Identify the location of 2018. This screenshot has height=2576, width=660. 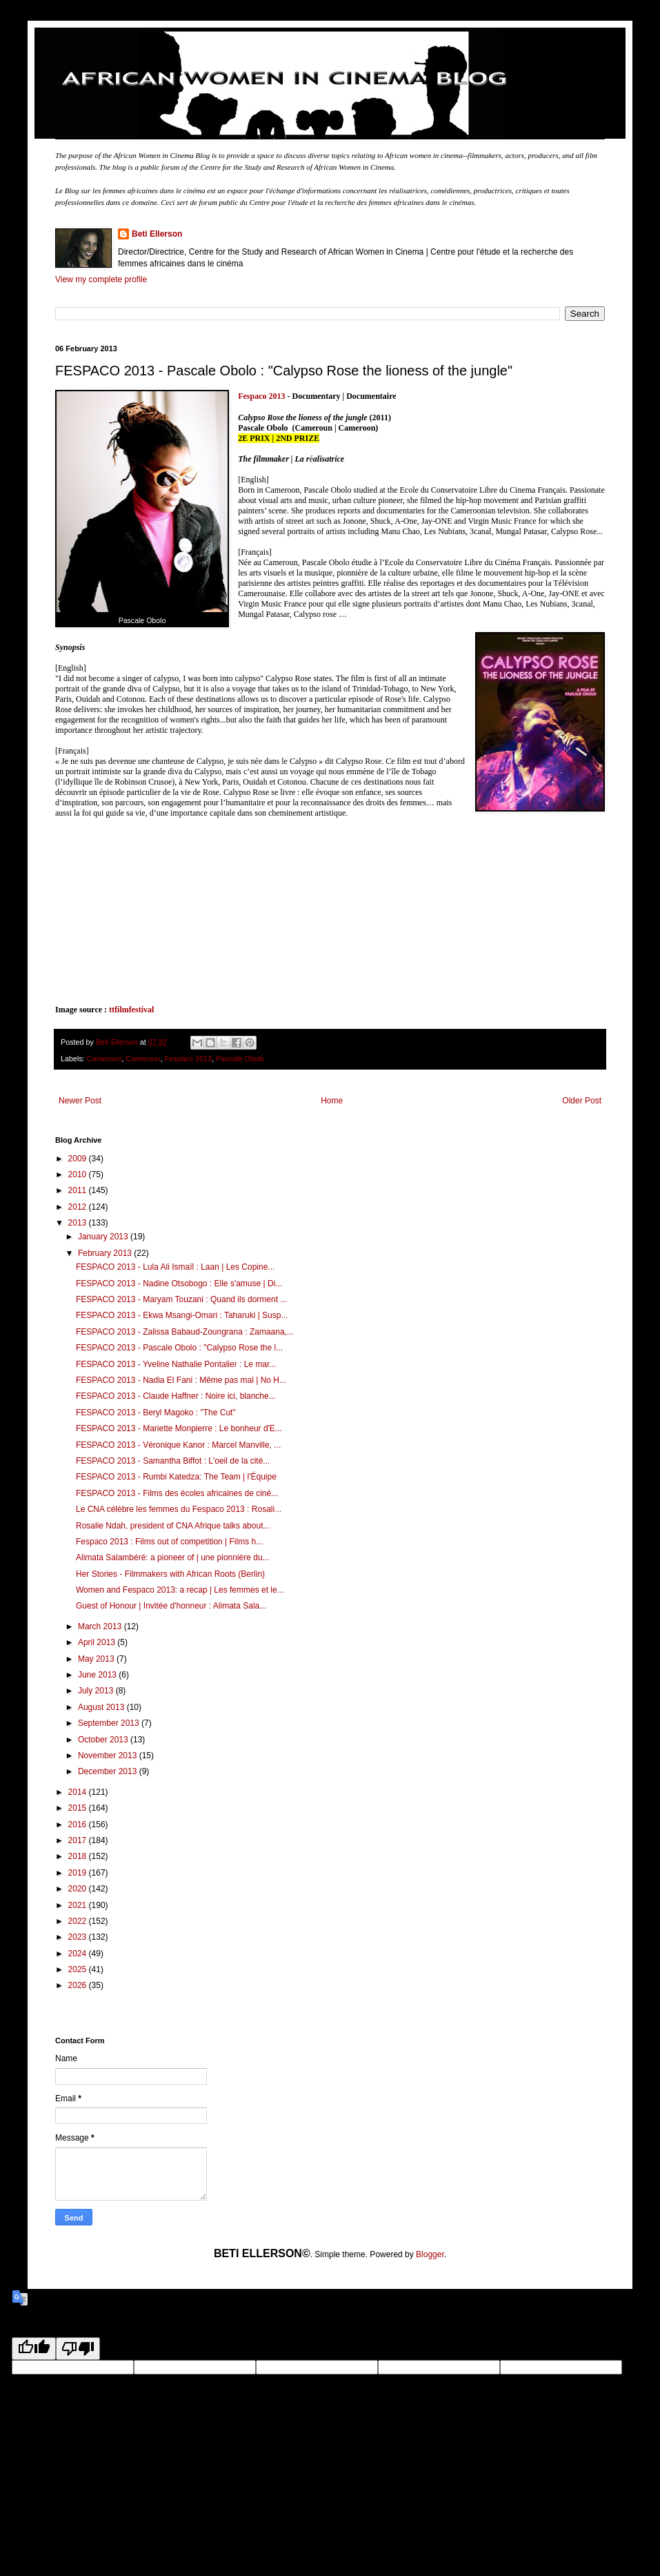
(78, 1856).